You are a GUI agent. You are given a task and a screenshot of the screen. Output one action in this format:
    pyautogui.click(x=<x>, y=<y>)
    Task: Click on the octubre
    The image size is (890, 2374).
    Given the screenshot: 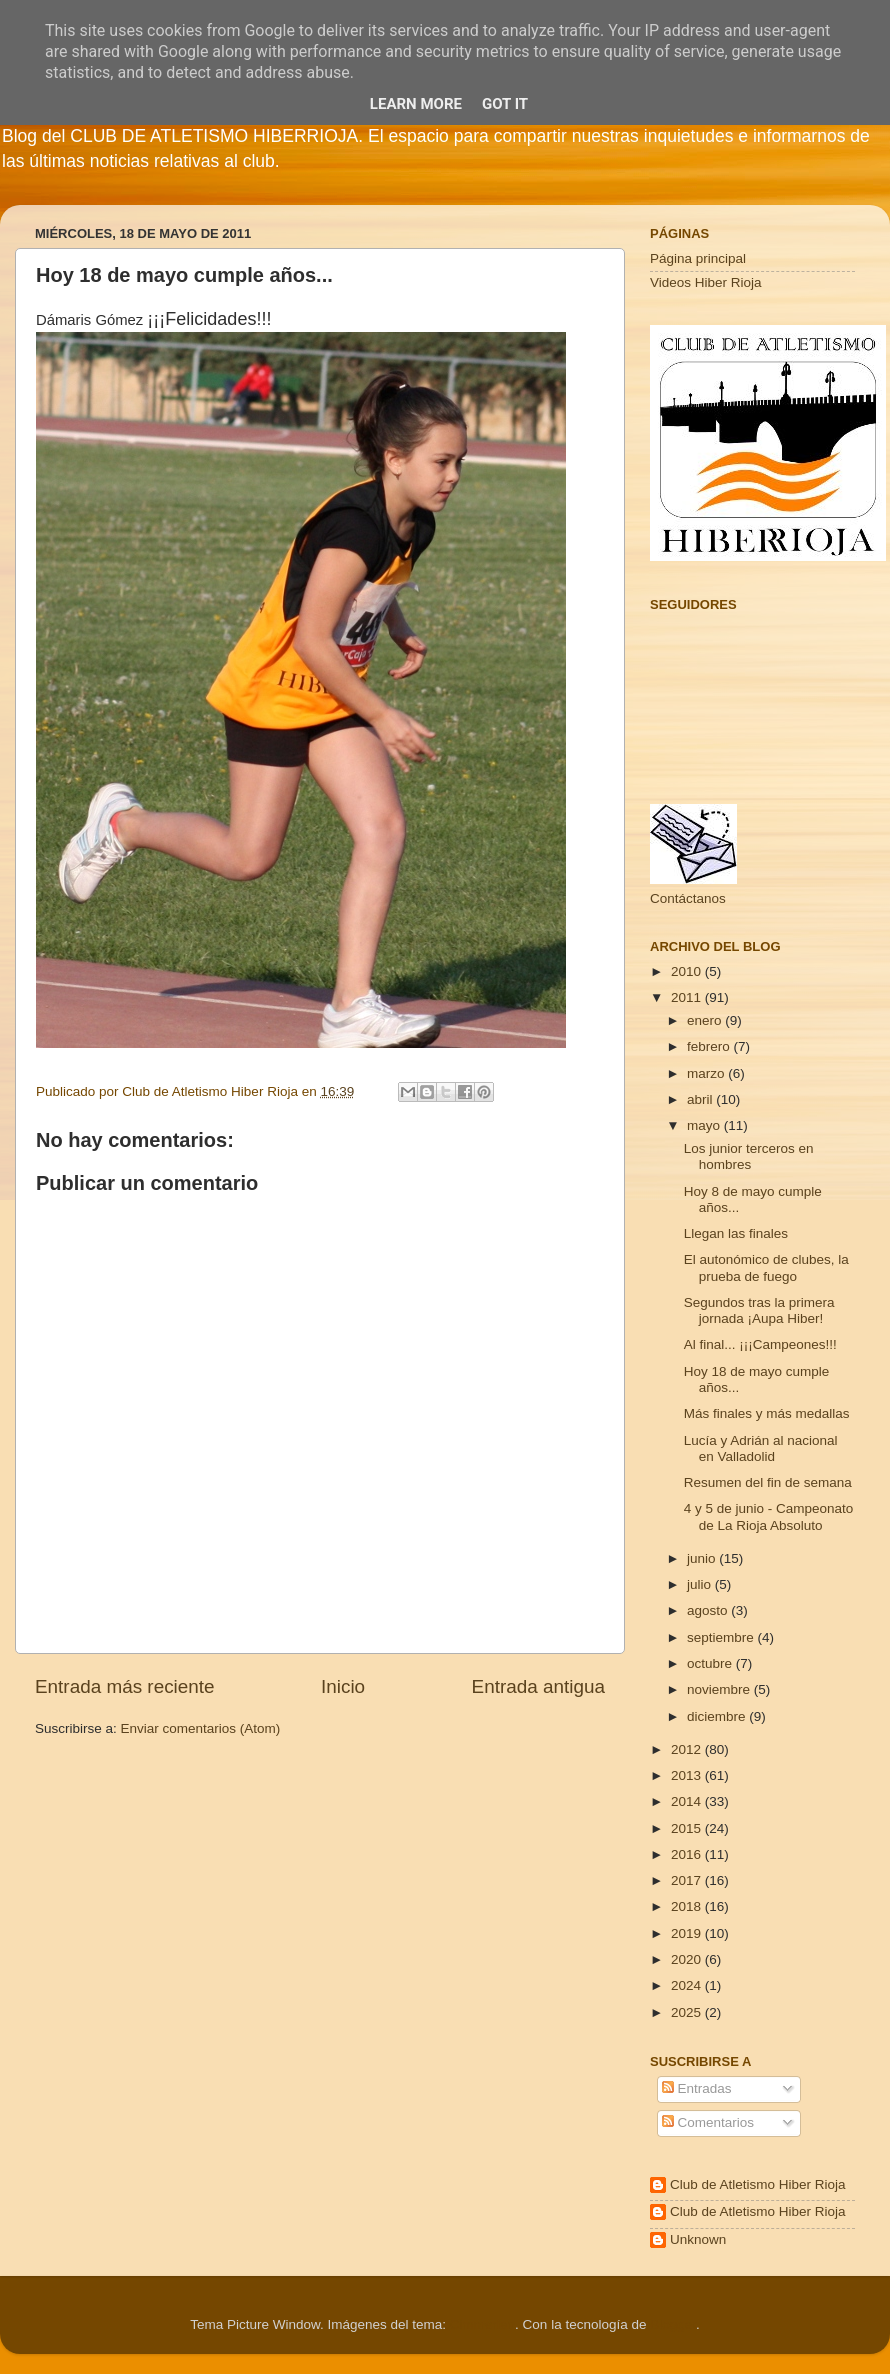 What is the action you would take?
    pyautogui.click(x=711, y=1663)
    